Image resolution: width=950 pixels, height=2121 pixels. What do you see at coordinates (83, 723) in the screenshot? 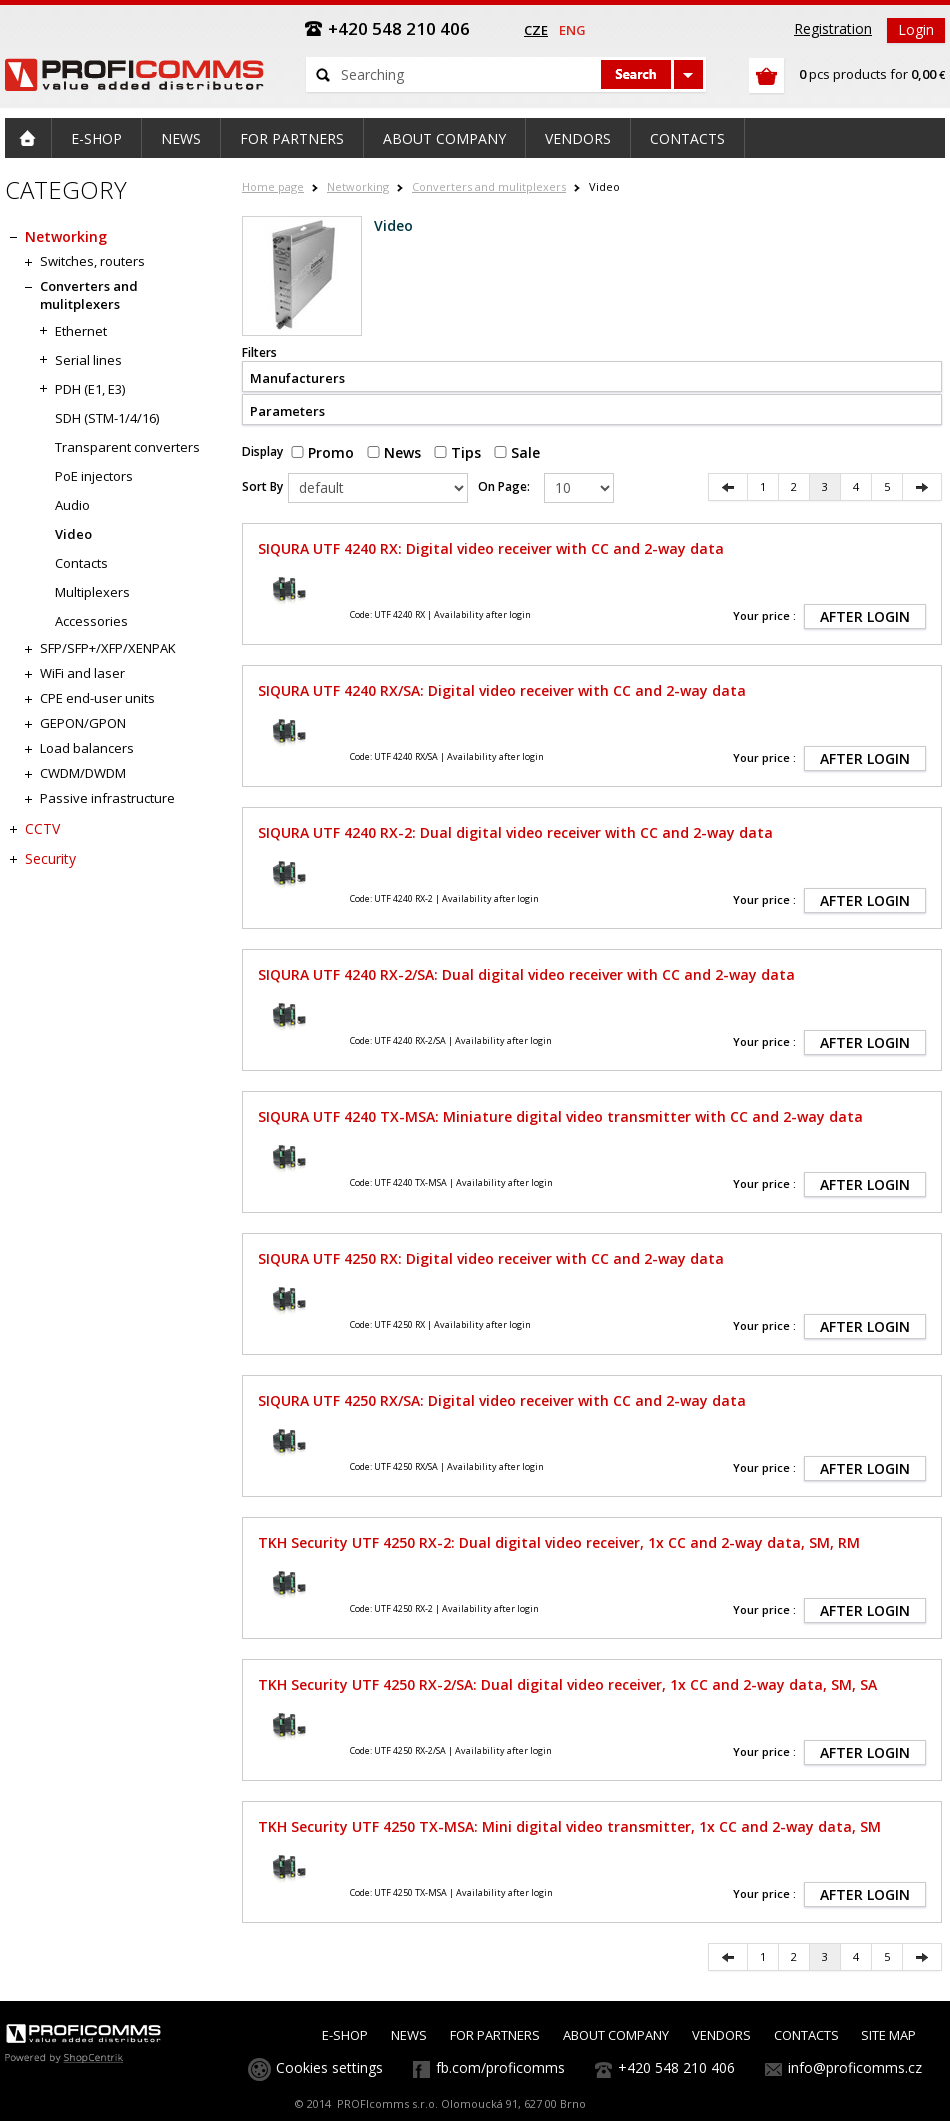
I see `GEPON/GPON` at bounding box center [83, 723].